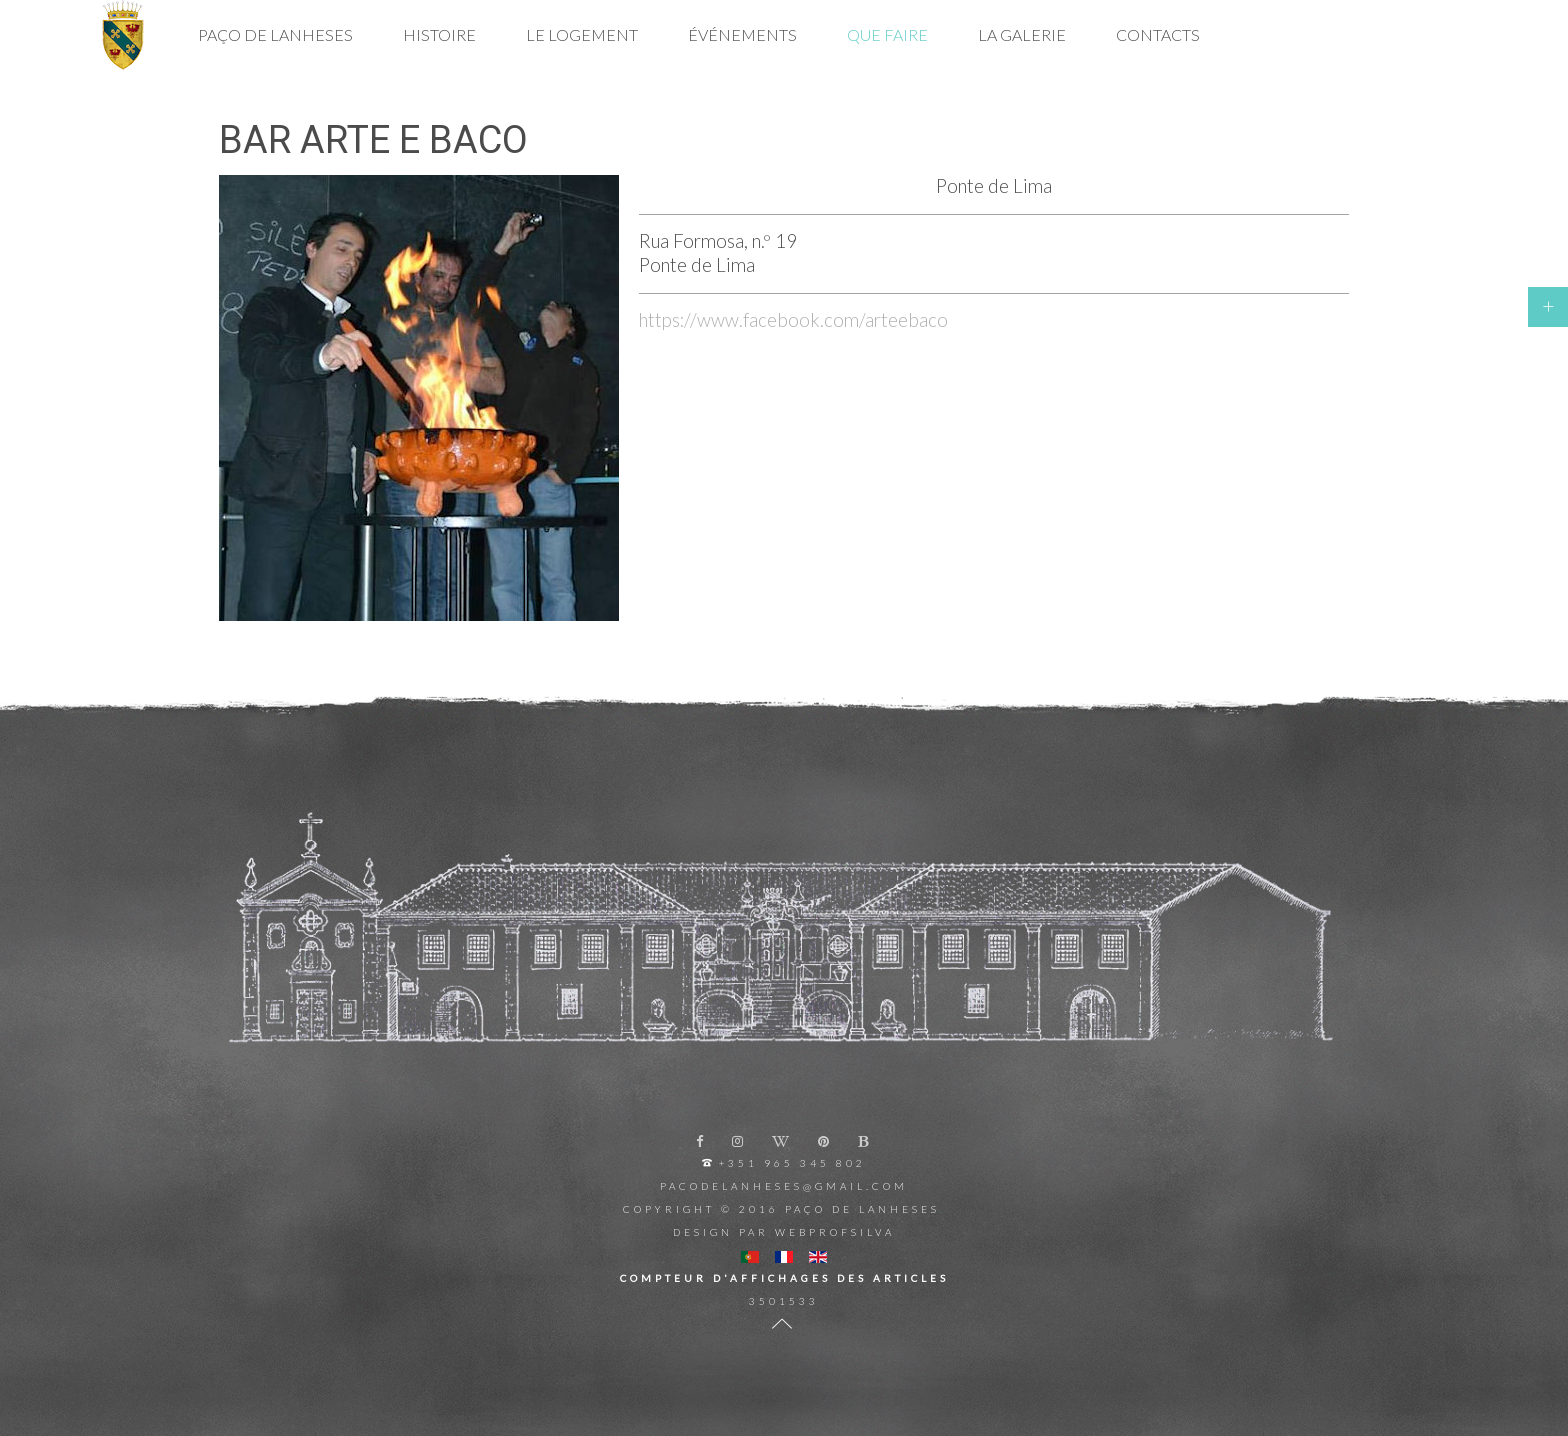 This screenshot has width=1568, height=1436. What do you see at coordinates (1158, 34) in the screenshot?
I see `Contacts` at bounding box center [1158, 34].